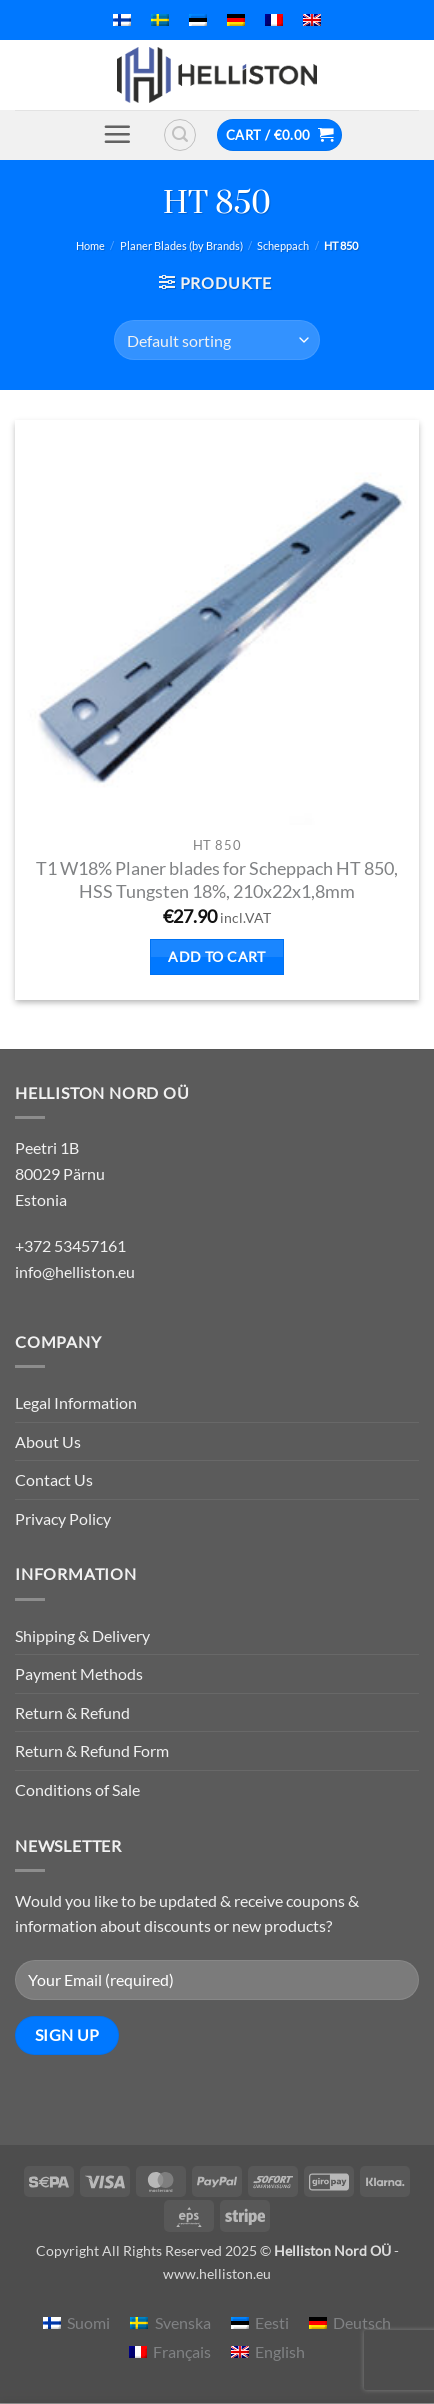 The width and height of the screenshot is (434, 2404). Describe the element at coordinates (63, 1518) in the screenshot. I see `Privacy Policy` at that location.